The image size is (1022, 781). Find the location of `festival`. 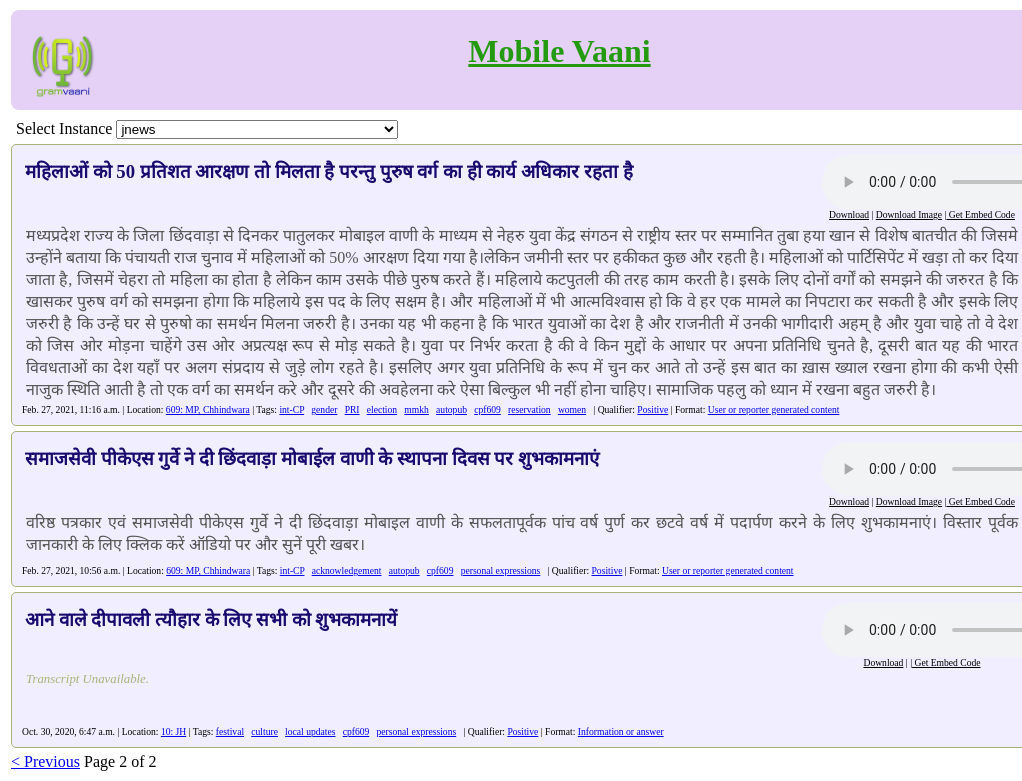

festival is located at coordinates (230, 731).